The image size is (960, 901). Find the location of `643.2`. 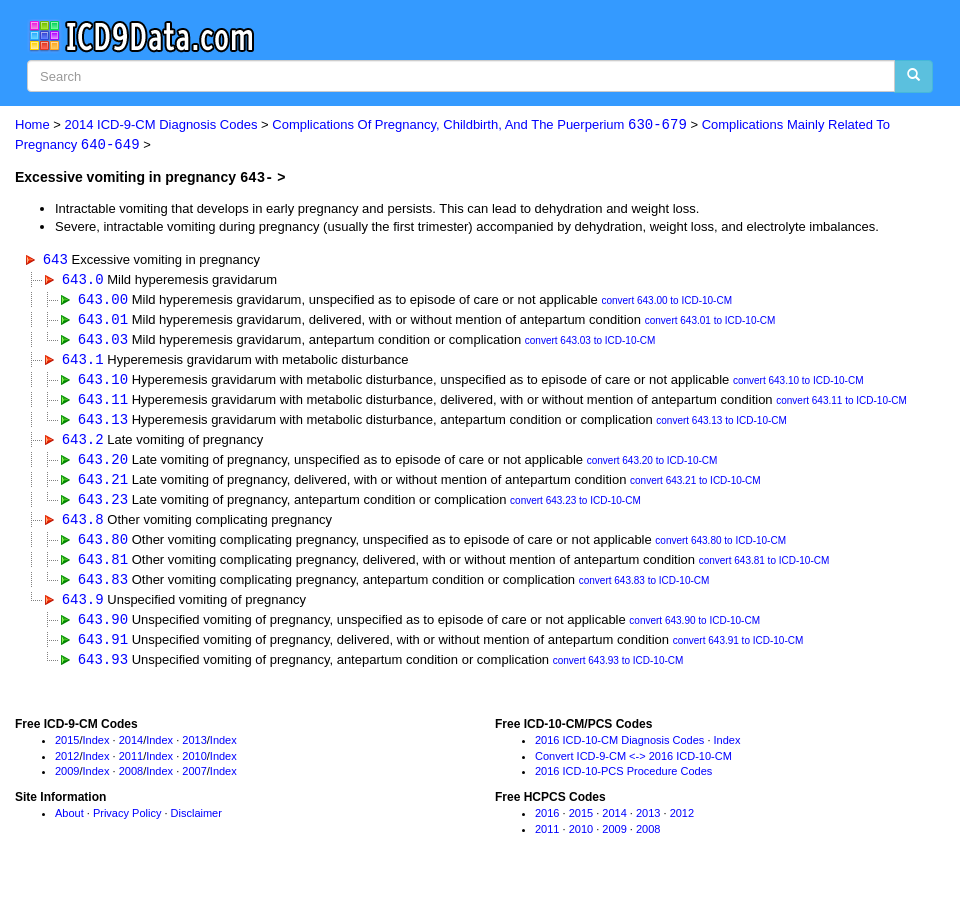

643.2 is located at coordinates (83, 444).